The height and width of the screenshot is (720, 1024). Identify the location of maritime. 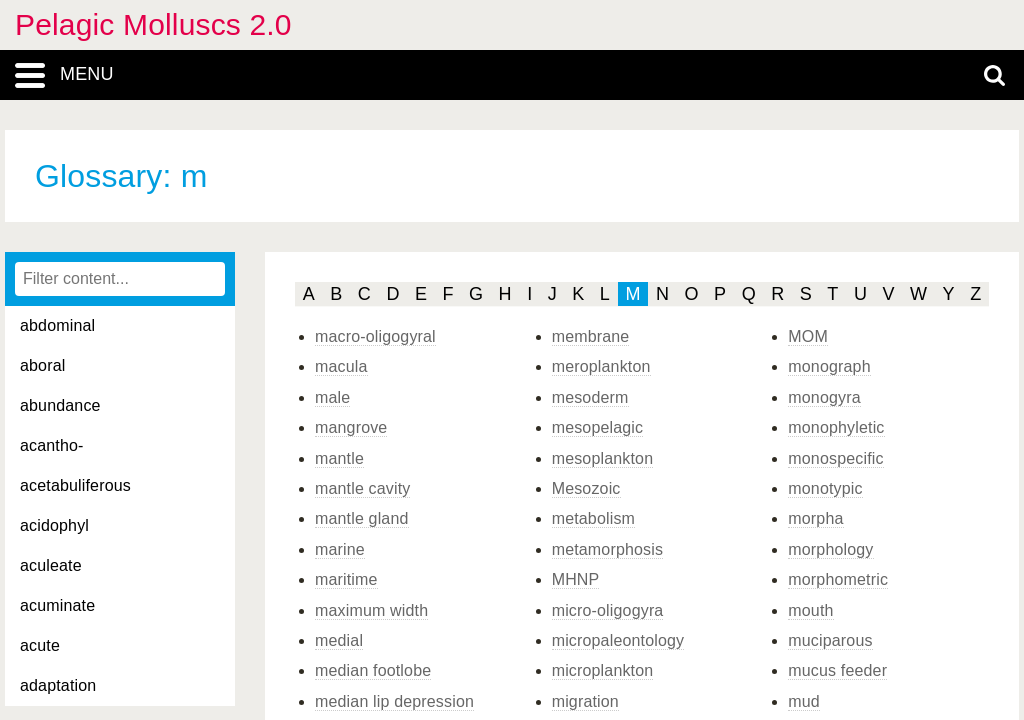
(346, 579).